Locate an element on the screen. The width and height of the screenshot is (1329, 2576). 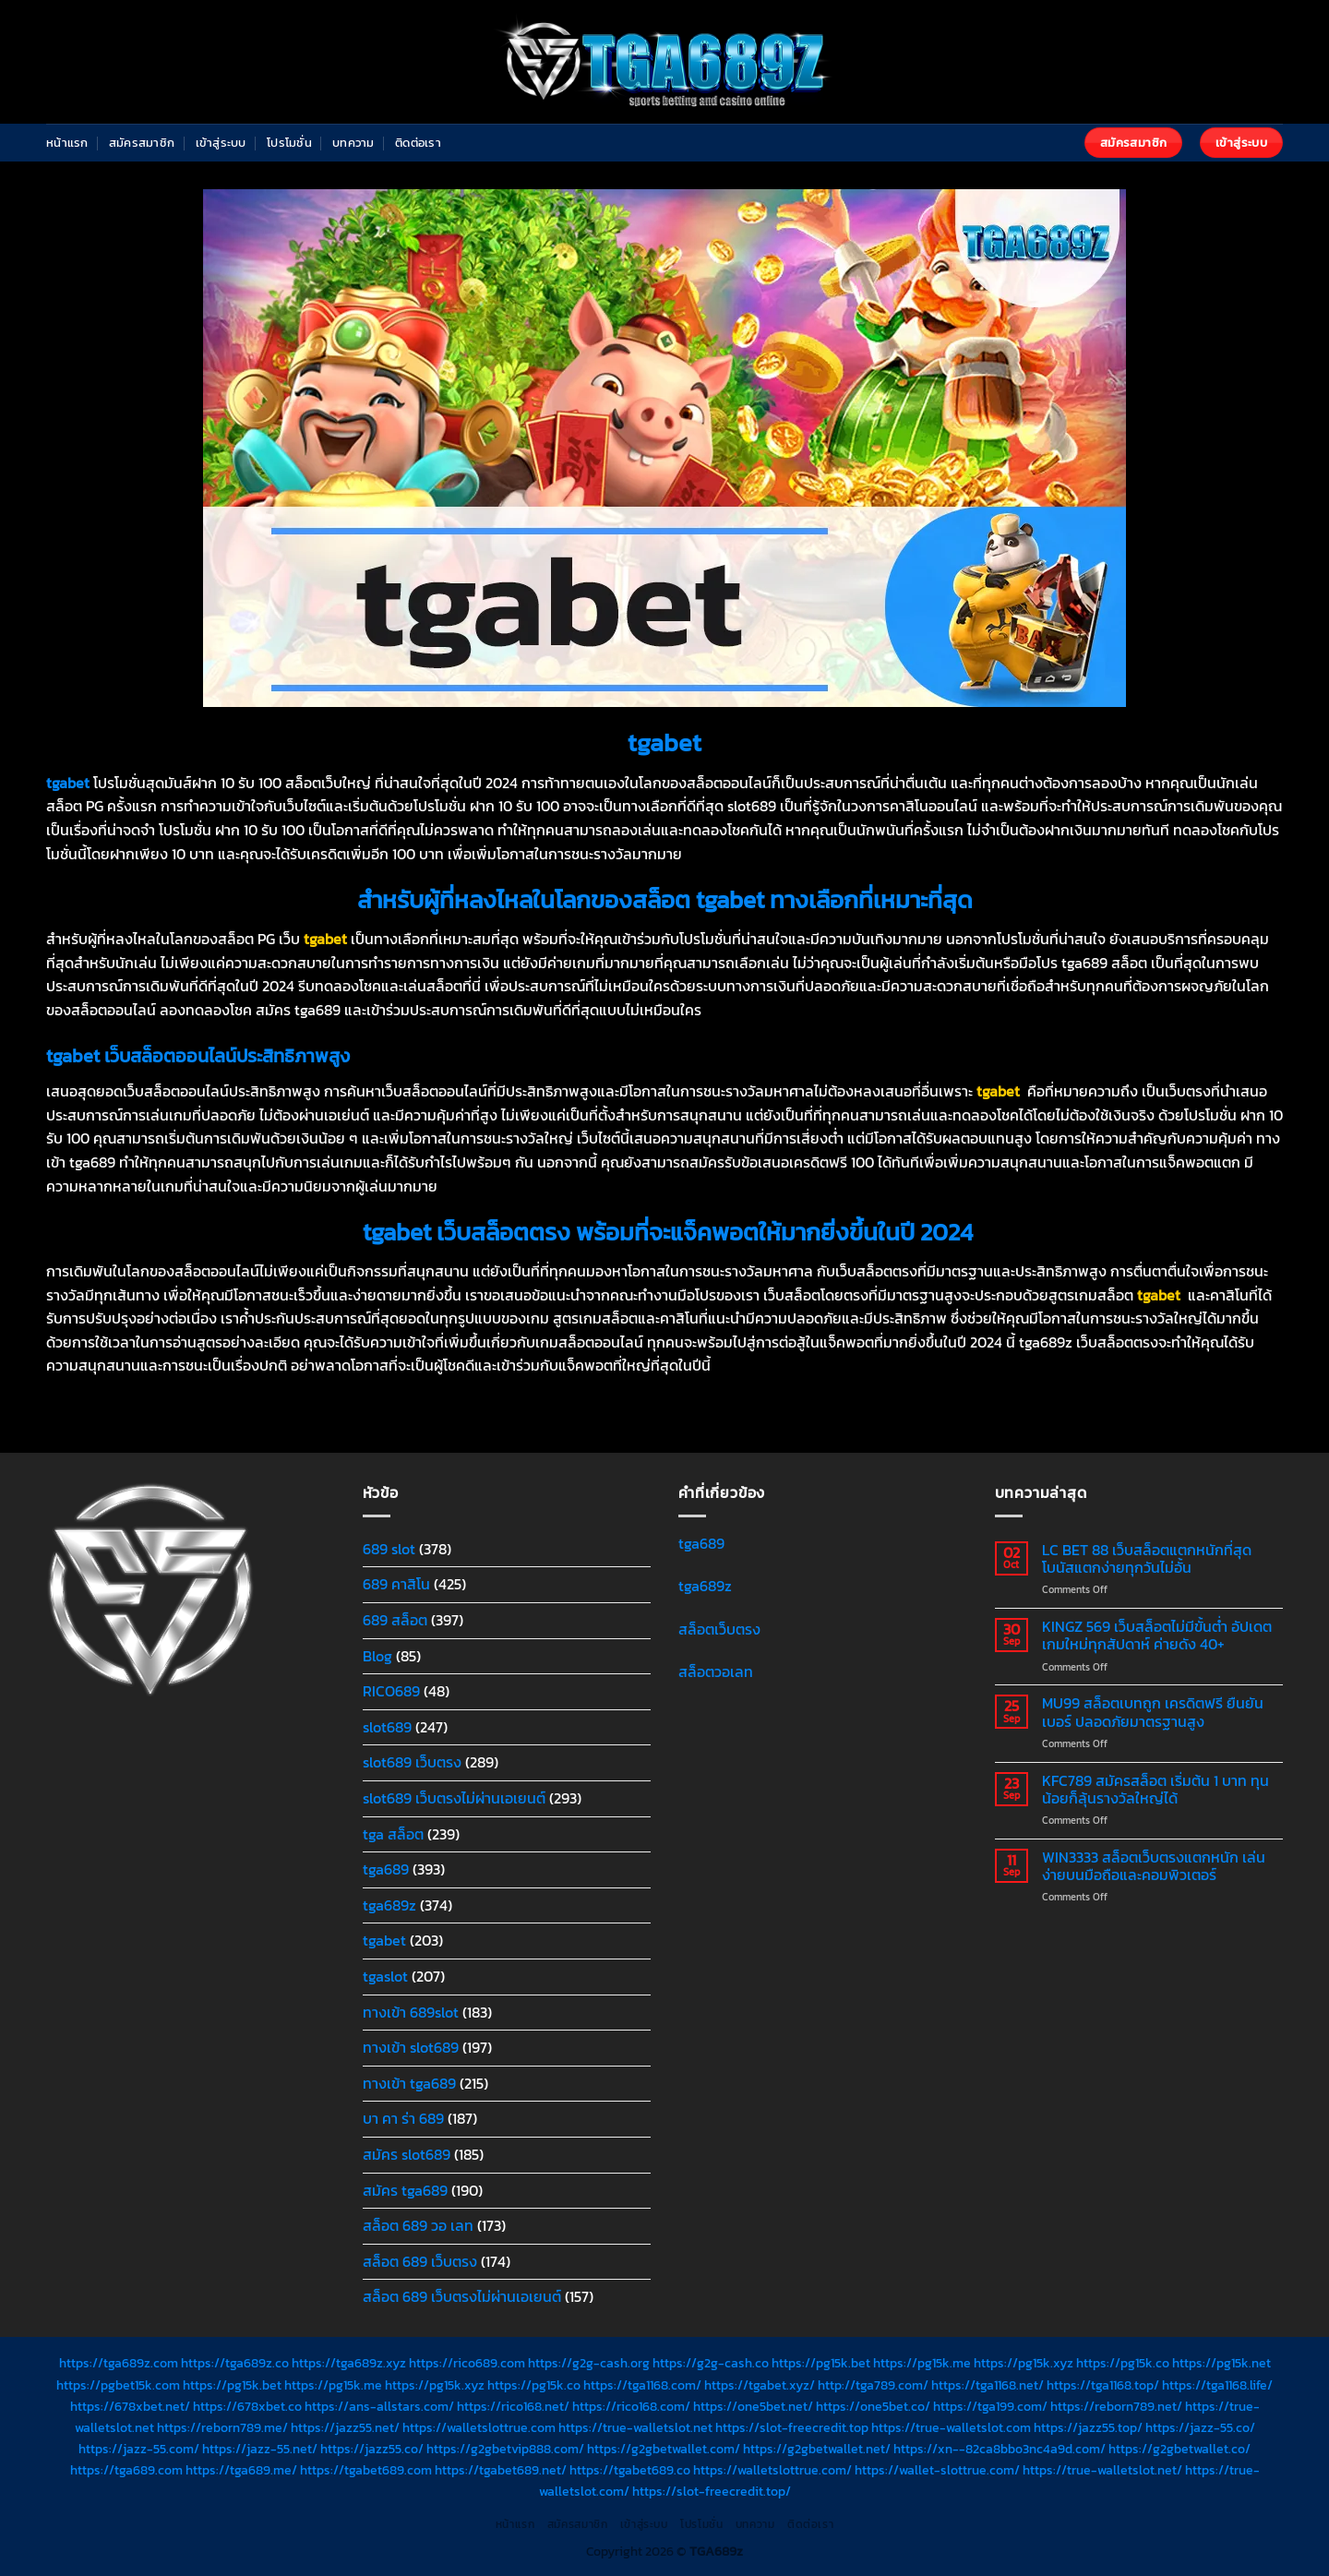
KFC789 สมัครสล็อต เริ่มต้น 1 บาท ทุนน้อยก็ลุ้นรางวัลใหญ่ได้ is located at coordinates (1155, 1789).